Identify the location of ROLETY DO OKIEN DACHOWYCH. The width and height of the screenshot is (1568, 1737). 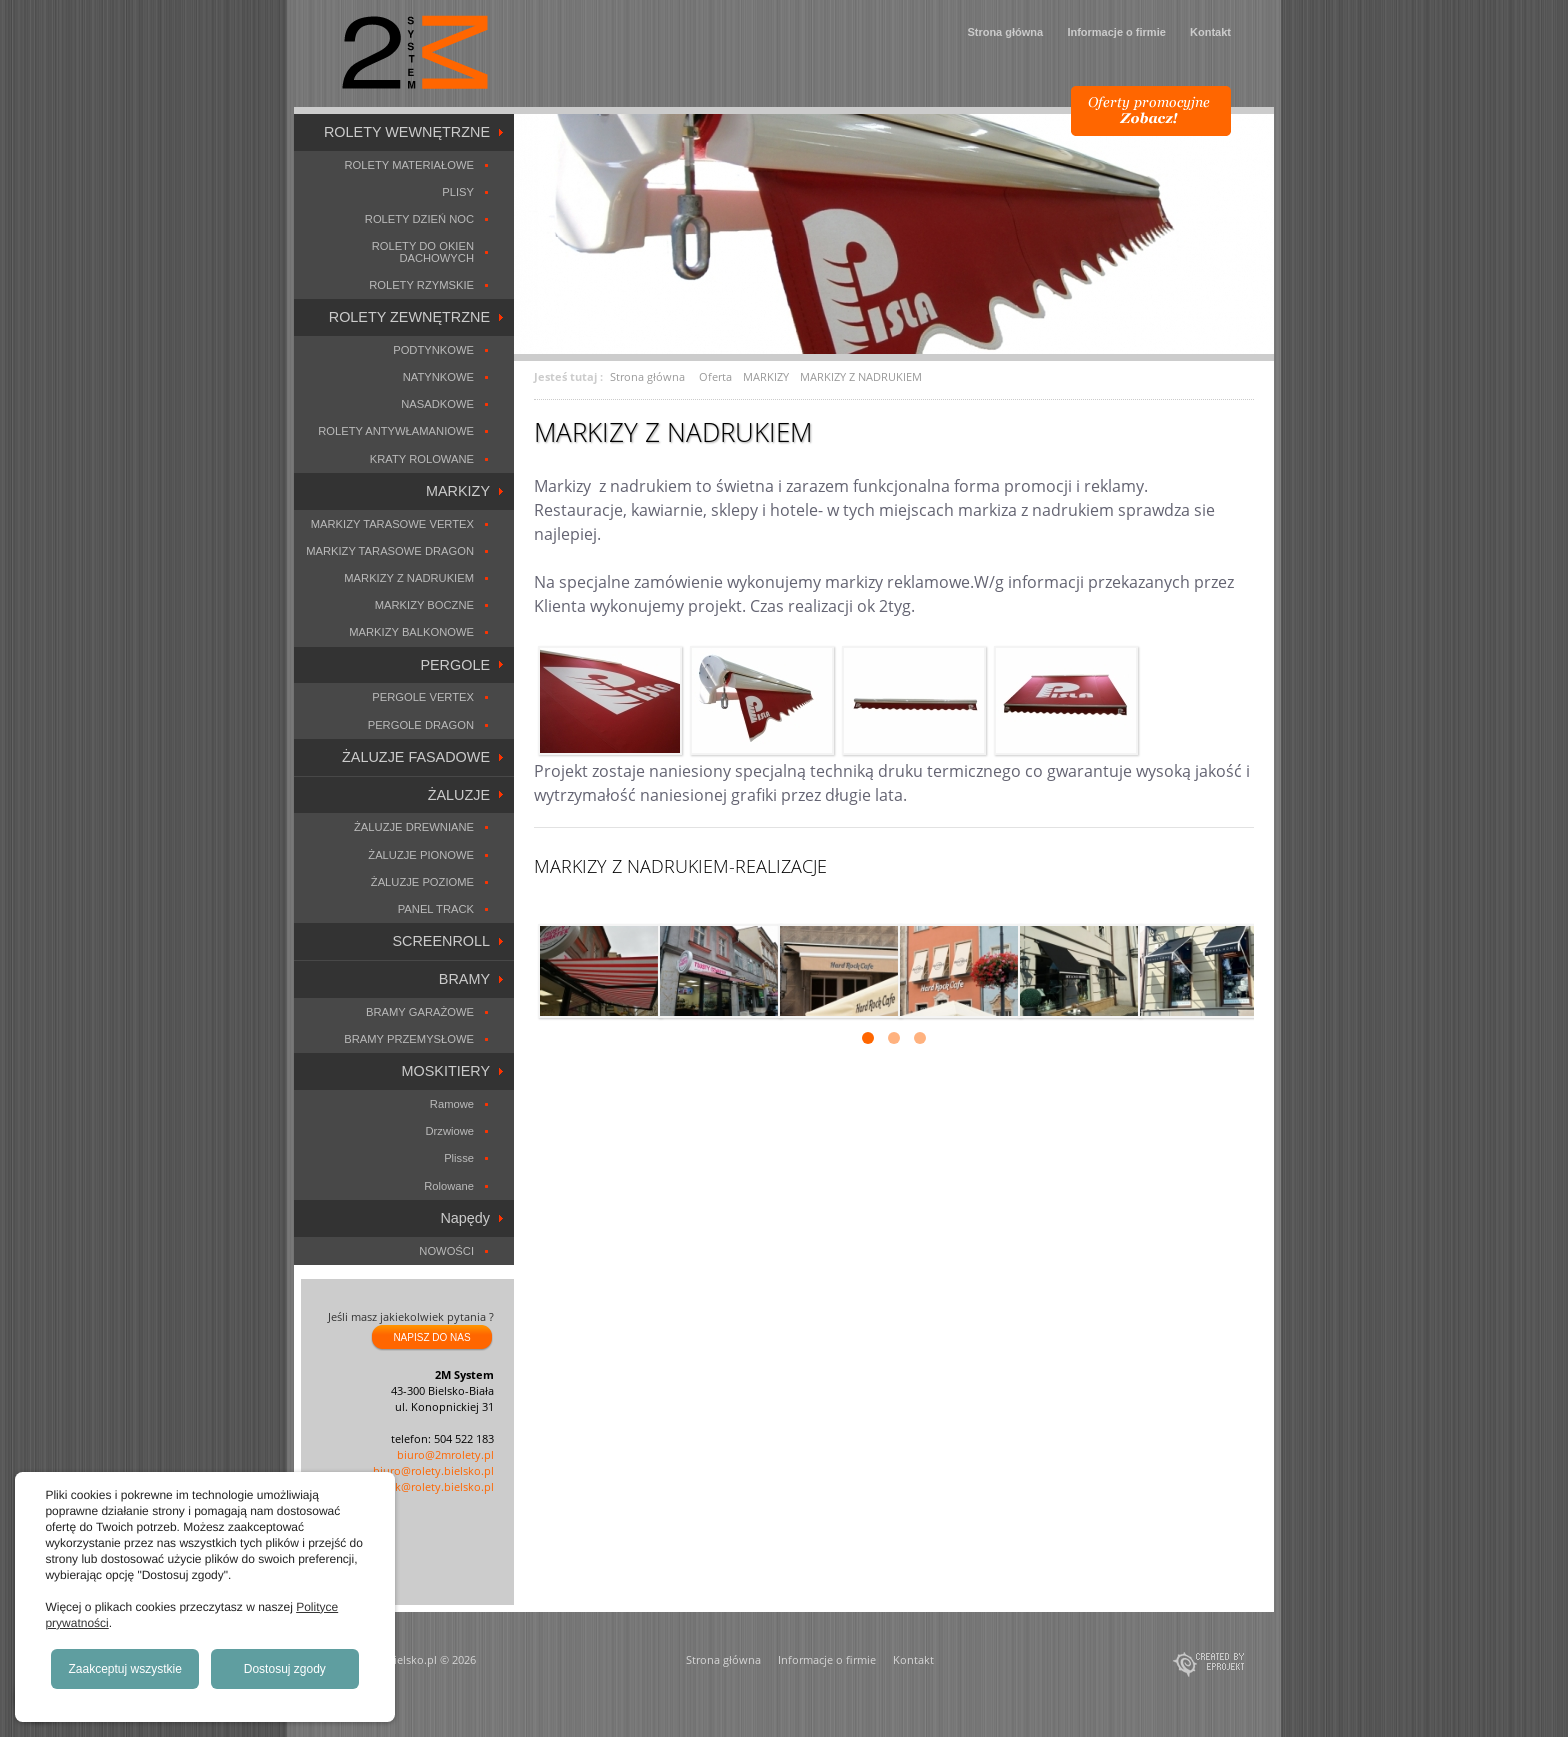
(423, 251).